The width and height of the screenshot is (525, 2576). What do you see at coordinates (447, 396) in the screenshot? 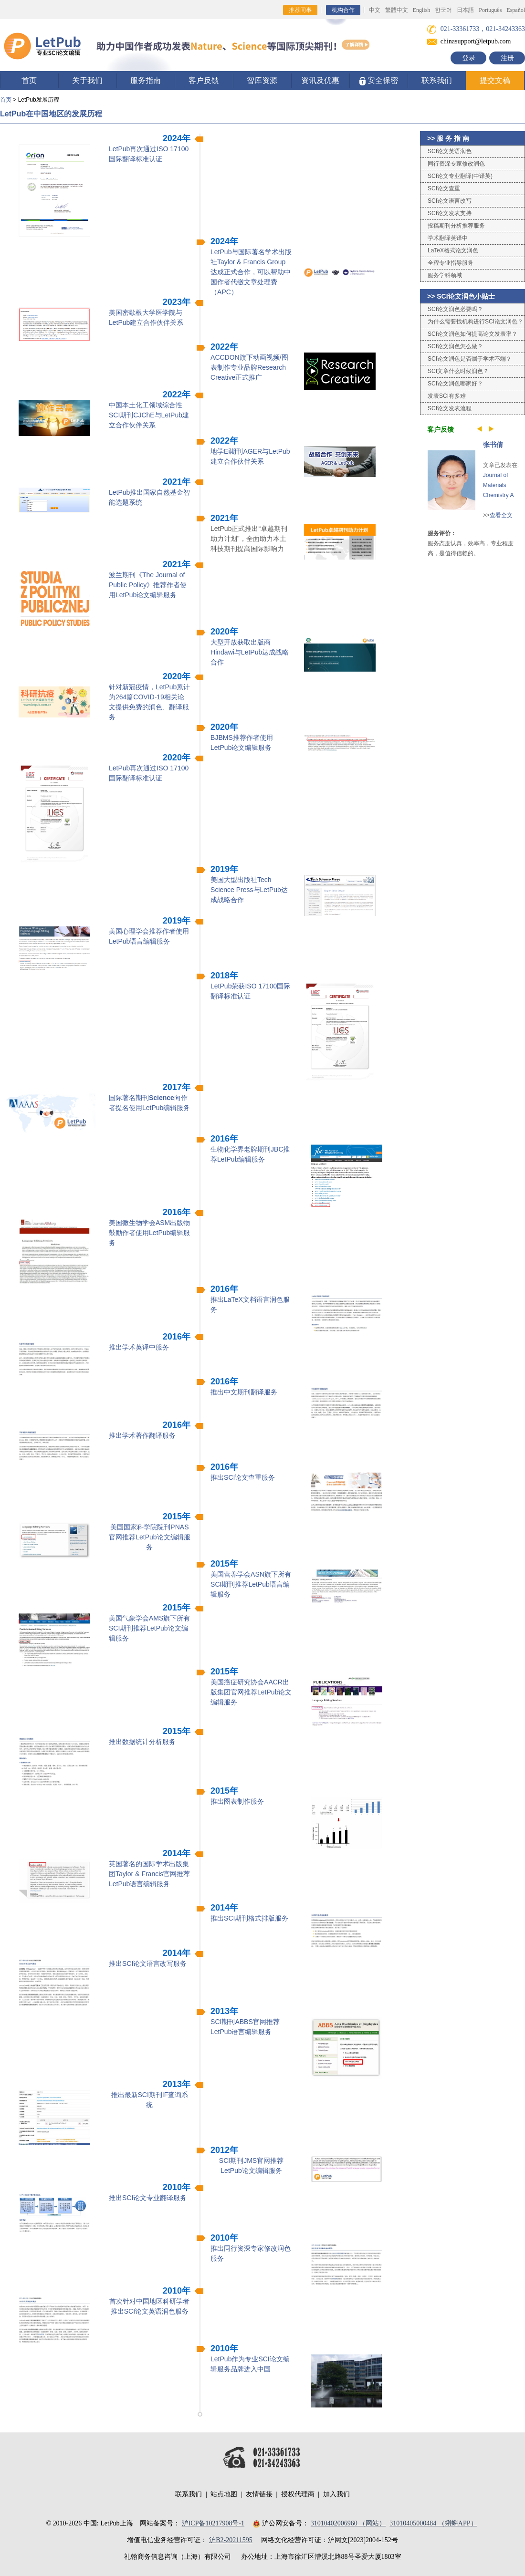
I see `发表SCI有多难` at bounding box center [447, 396].